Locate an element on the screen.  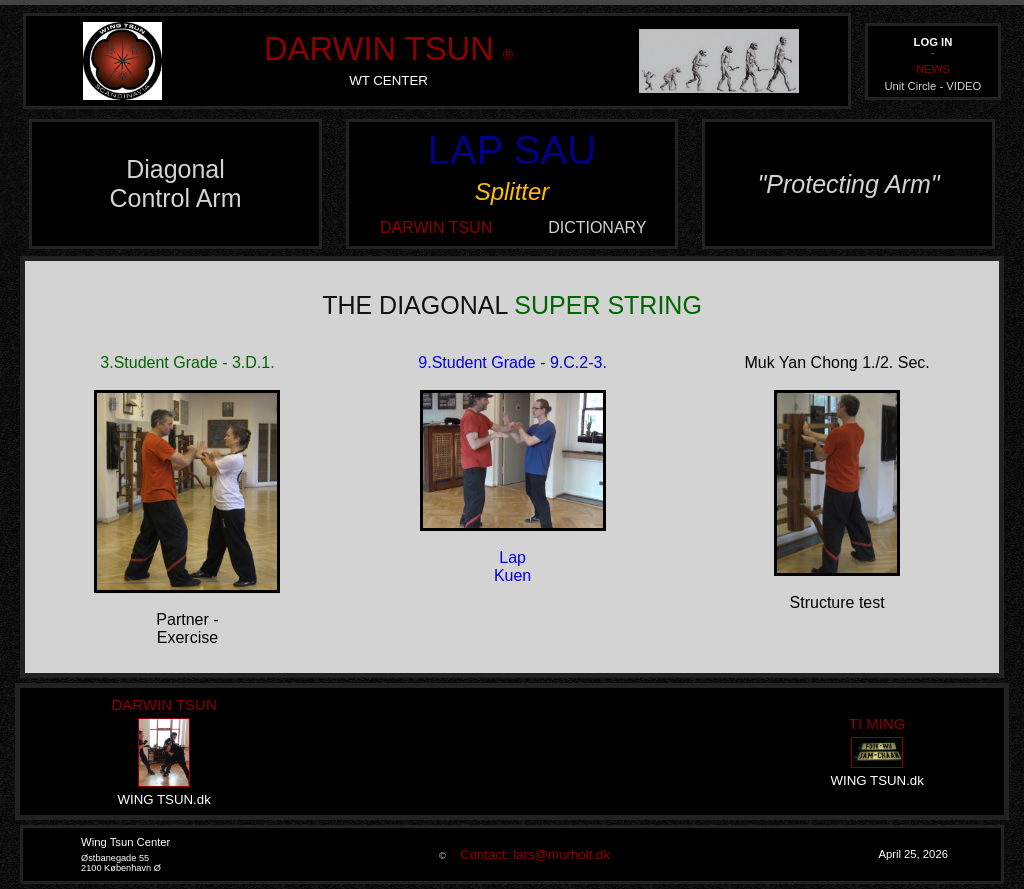
DARWIN TSUN is located at coordinates (379, 48).